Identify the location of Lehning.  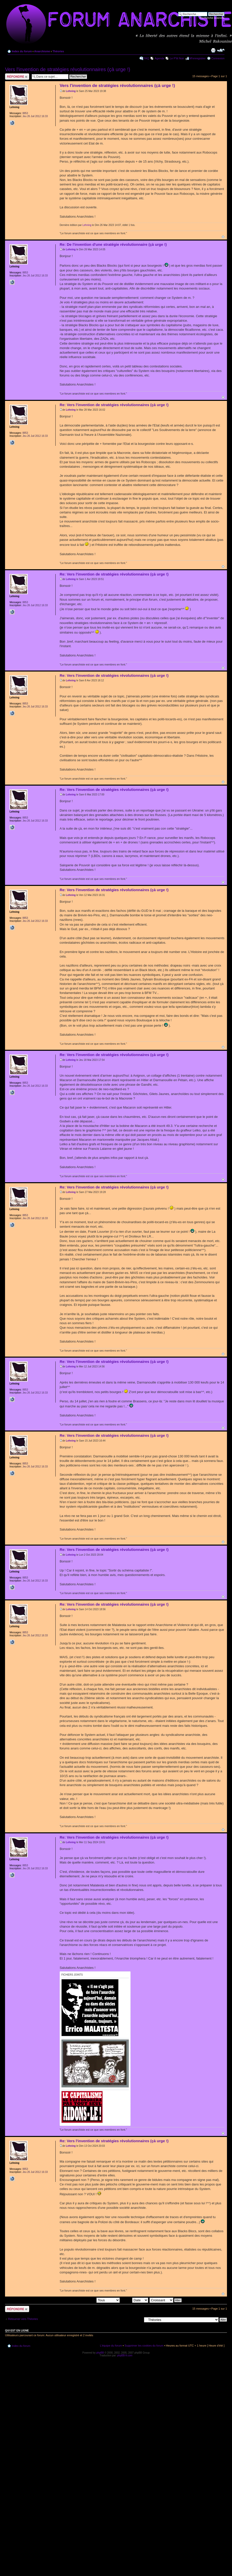
(71, 91).